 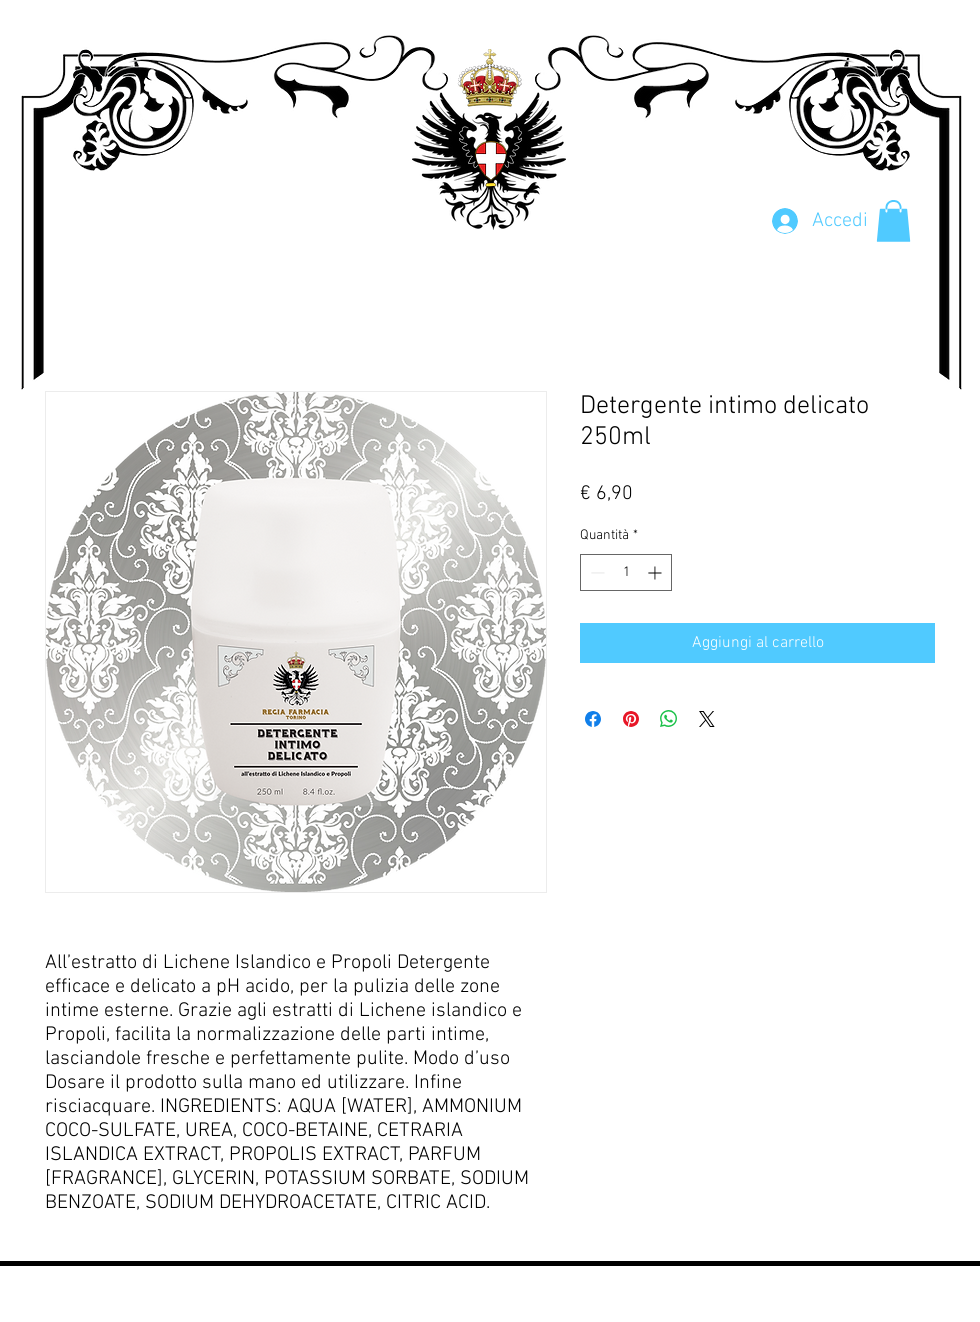 I want to click on [spinbutton], so click(x=626, y=572).